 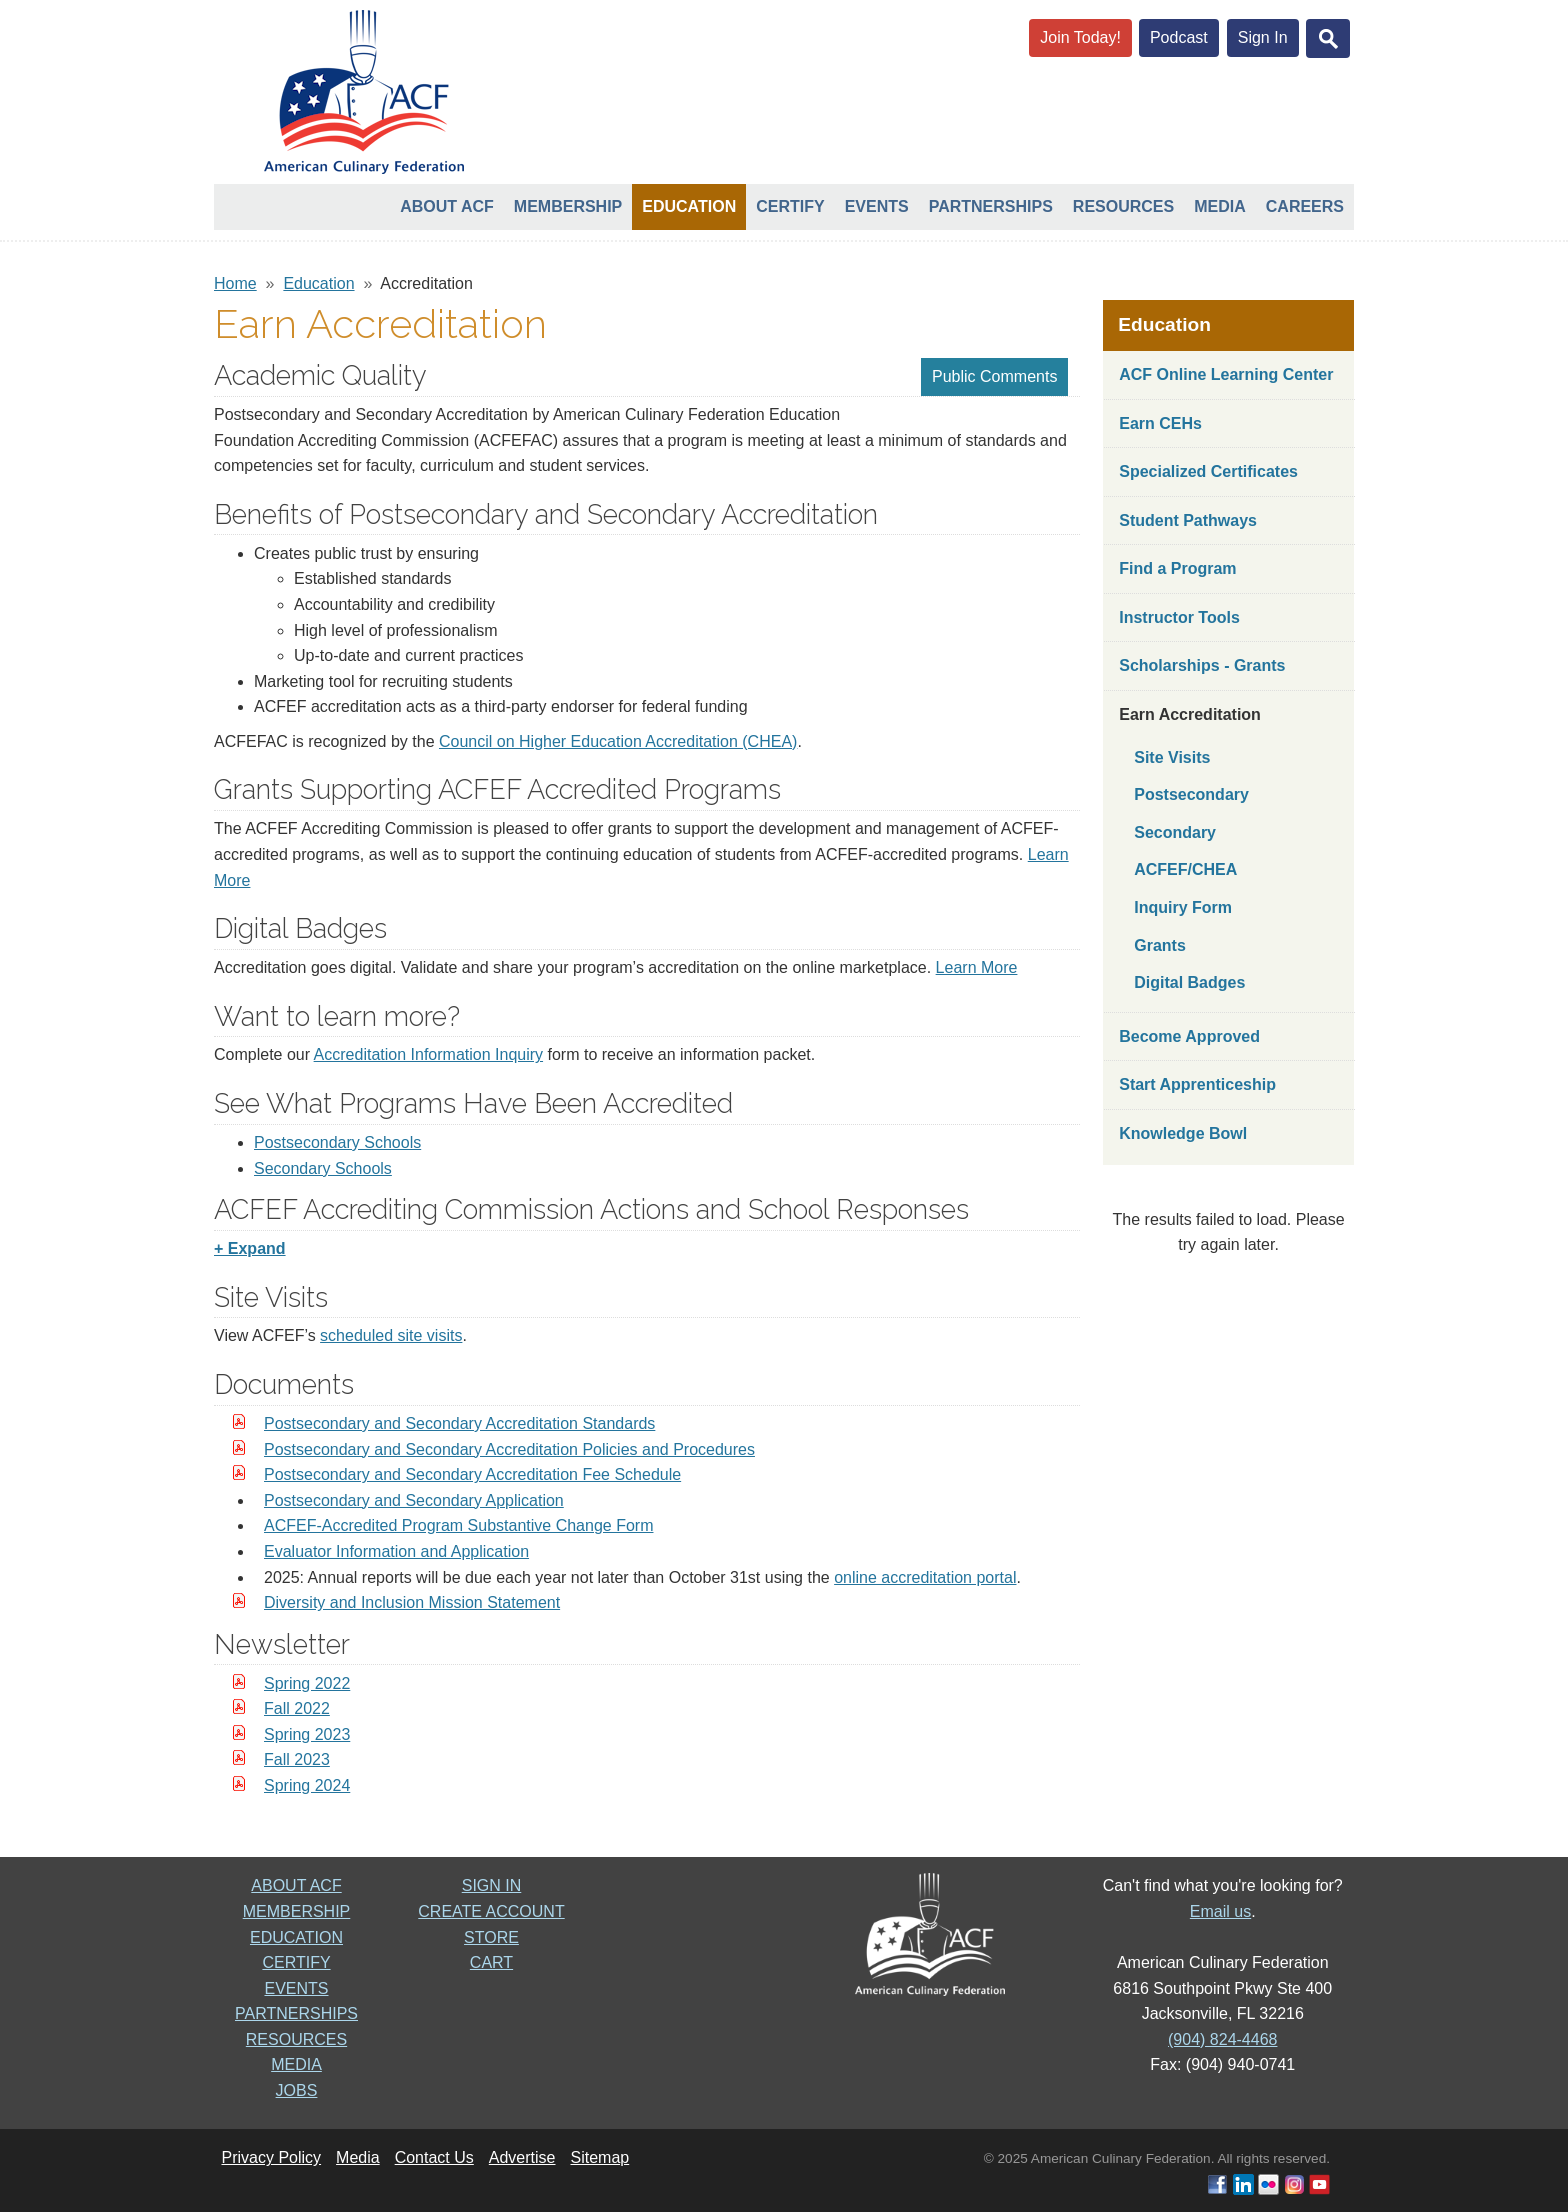 What do you see at coordinates (307, 1785) in the screenshot?
I see `Spring 2024` at bounding box center [307, 1785].